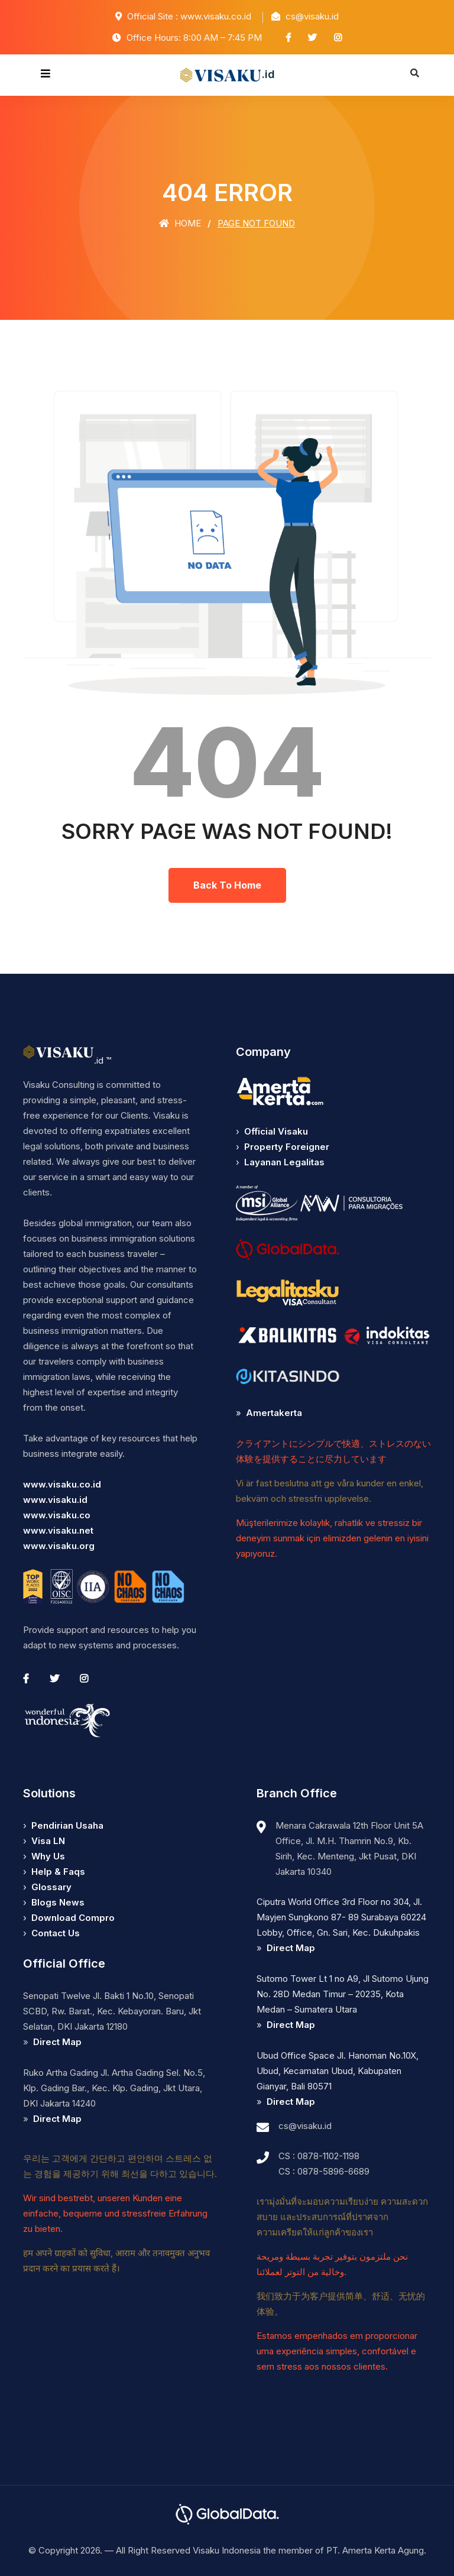  What do you see at coordinates (58, 1902) in the screenshot?
I see `Blogs News` at bounding box center [58, 1902].